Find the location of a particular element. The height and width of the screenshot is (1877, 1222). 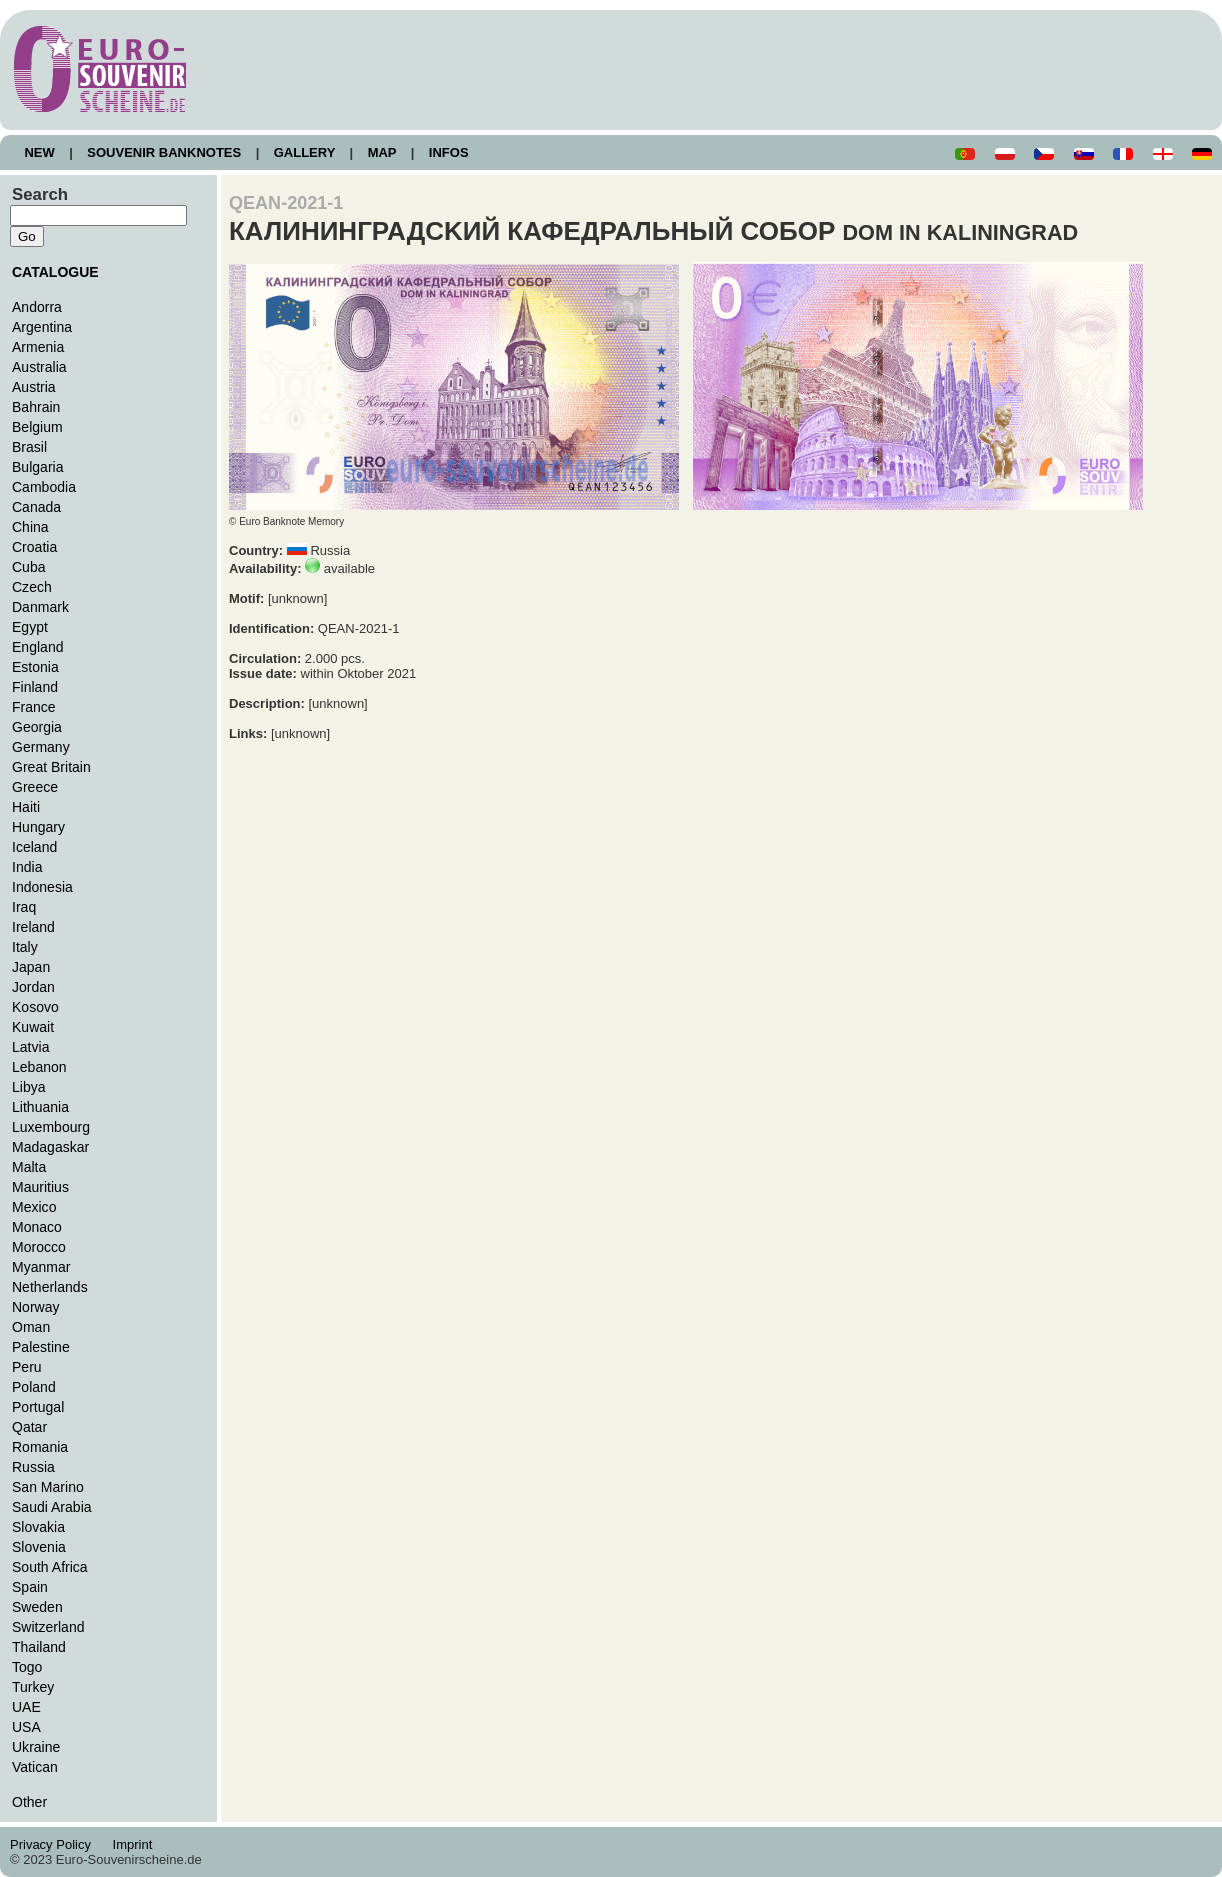

NEW is located at coordinates (39, 152).